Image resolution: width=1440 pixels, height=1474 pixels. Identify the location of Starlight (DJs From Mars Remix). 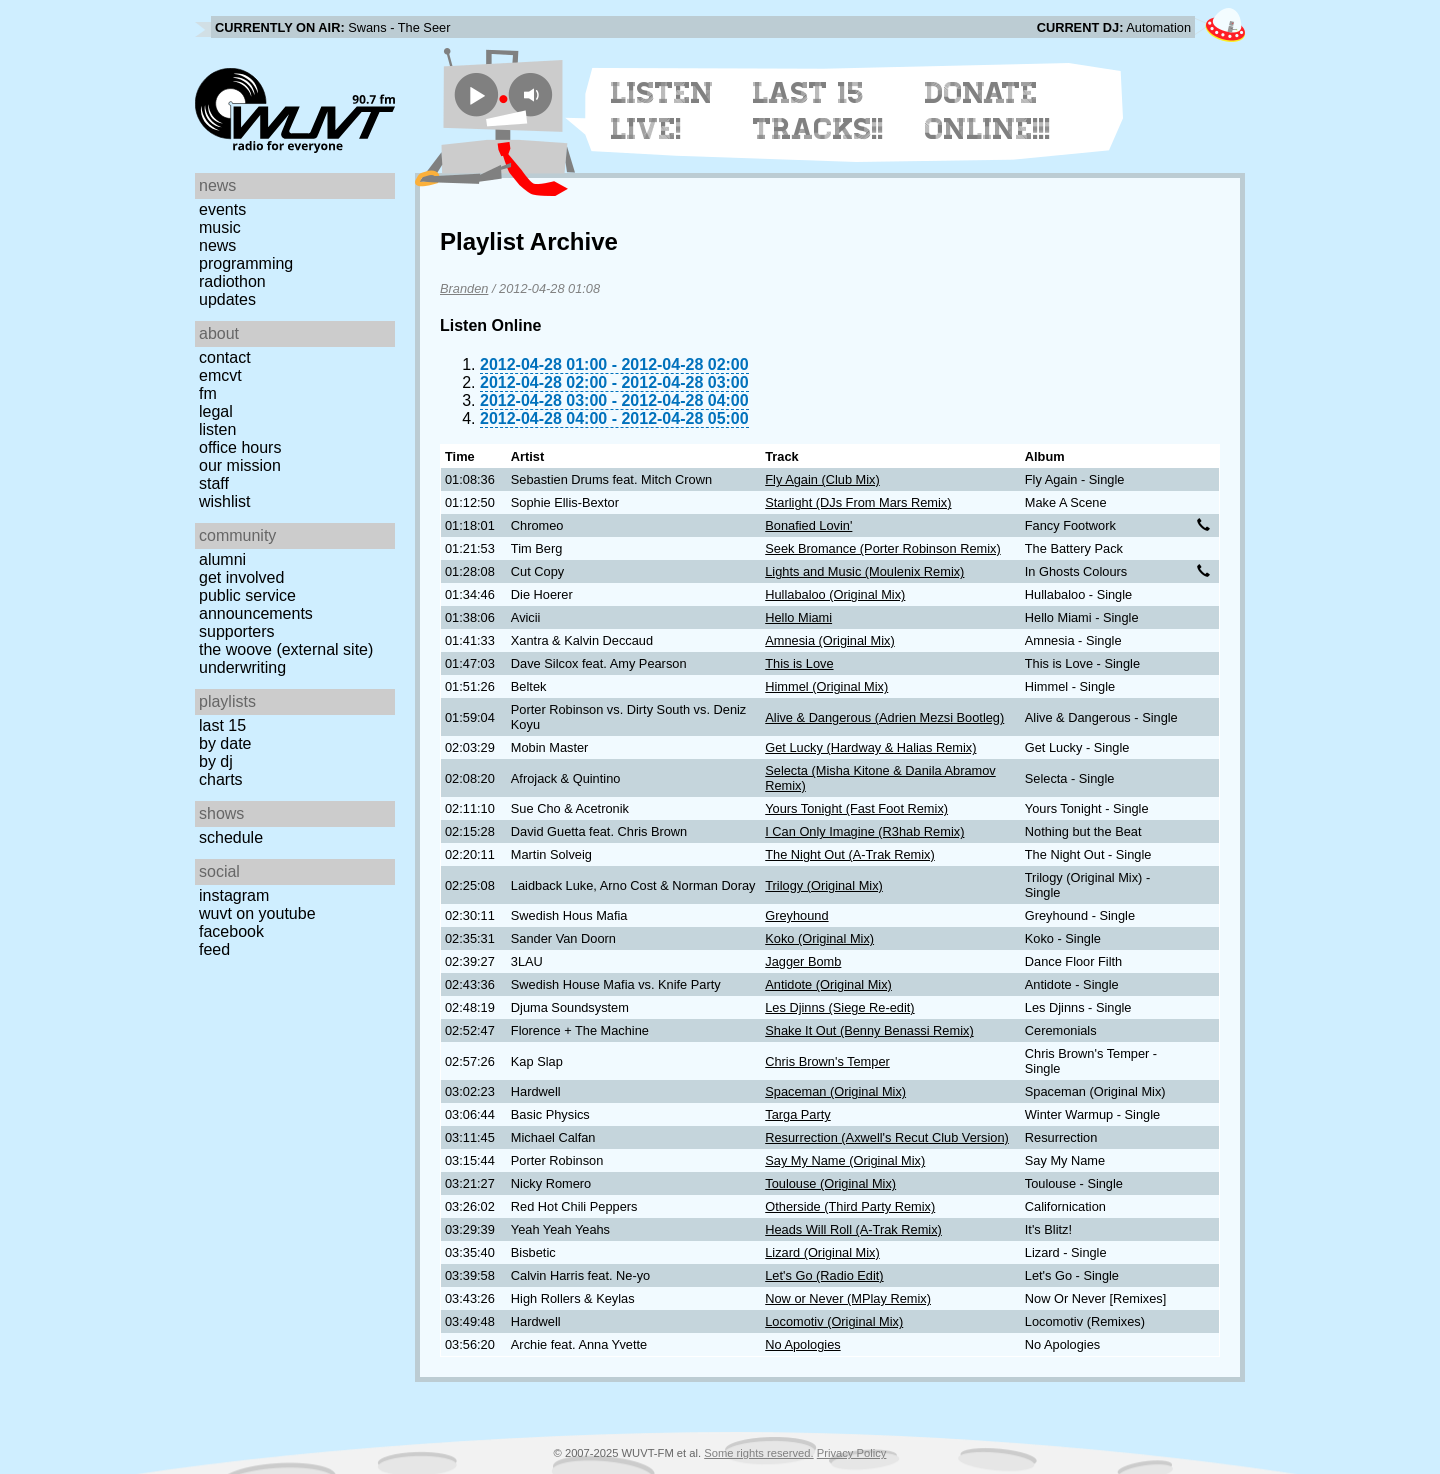
(858, 502).